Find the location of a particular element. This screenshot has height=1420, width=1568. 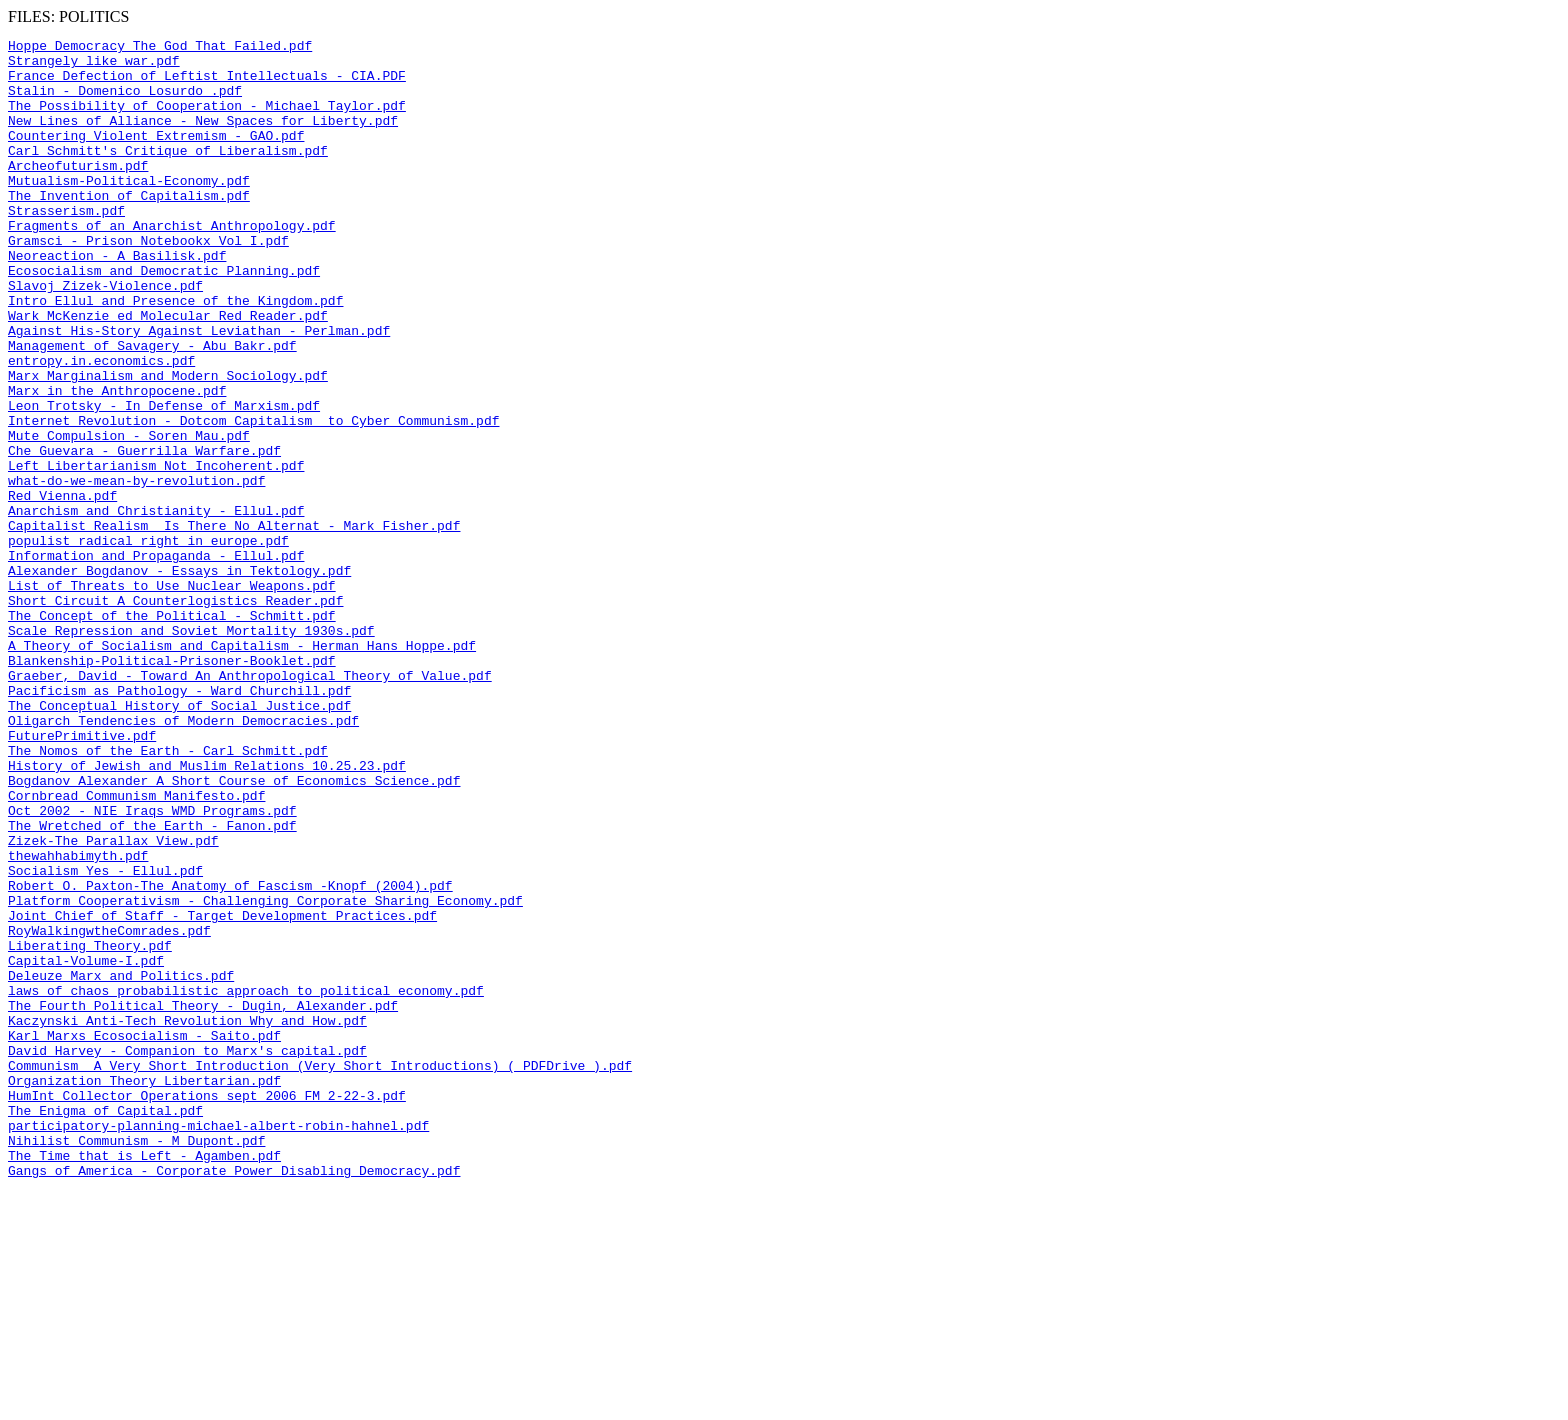

Marx Marginalism and Modern Sociology.pdf is located at coordinates (168, 444).